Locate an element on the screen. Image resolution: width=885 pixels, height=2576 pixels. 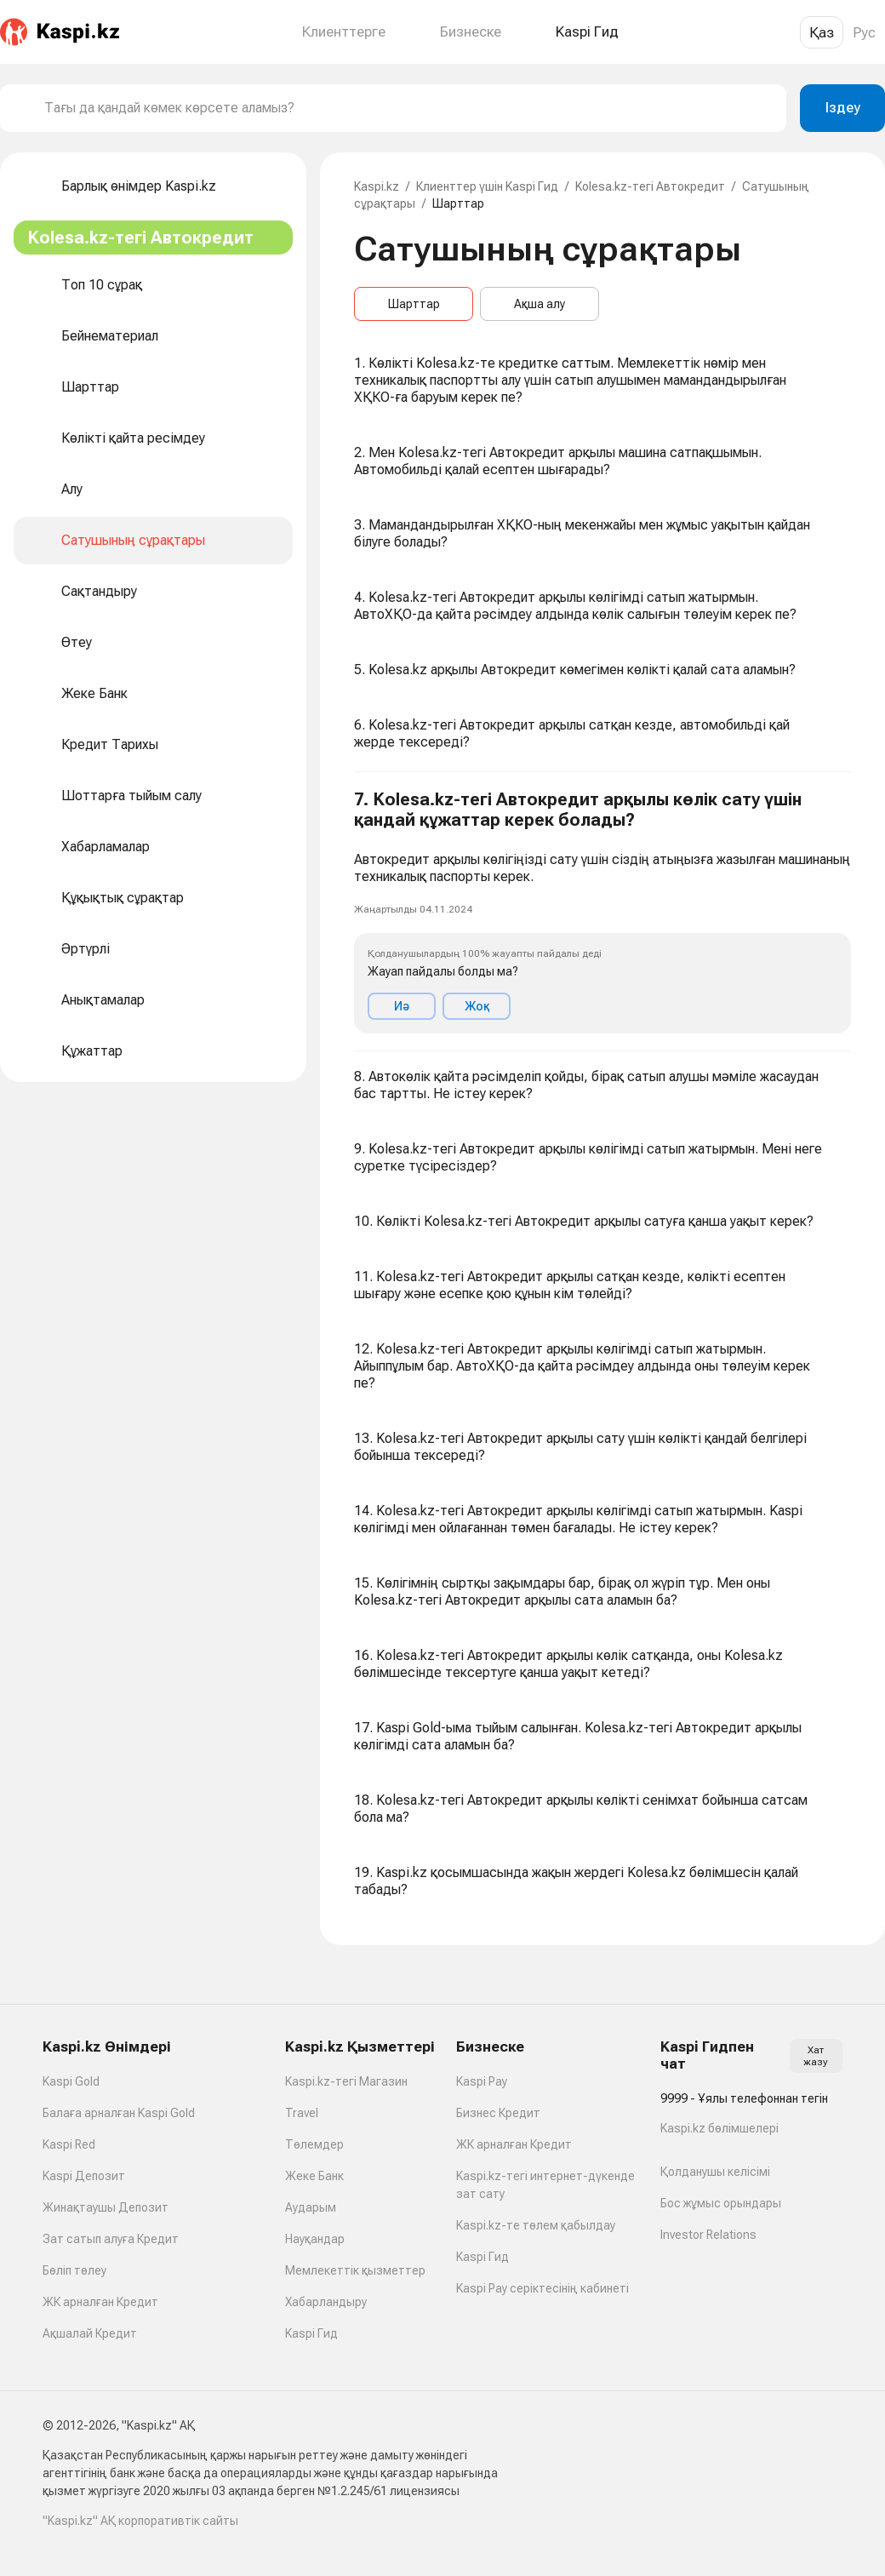
Kaspi Депозит is located at coordinates (84, 2176).